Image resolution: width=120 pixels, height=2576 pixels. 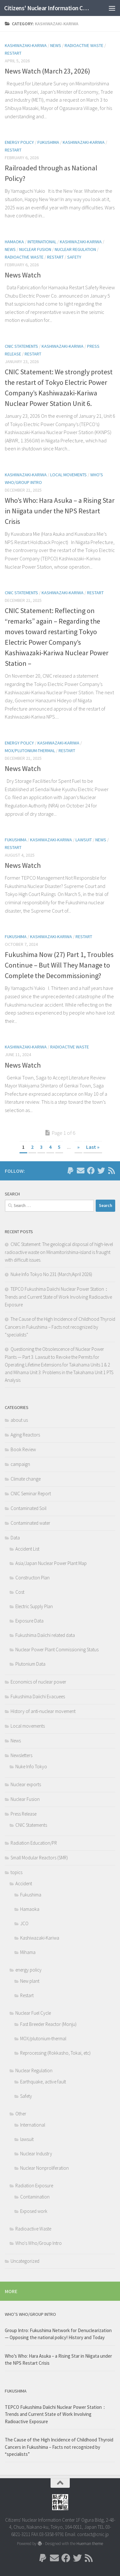 I want to click on Mihama, so click(x=28, y=1952).